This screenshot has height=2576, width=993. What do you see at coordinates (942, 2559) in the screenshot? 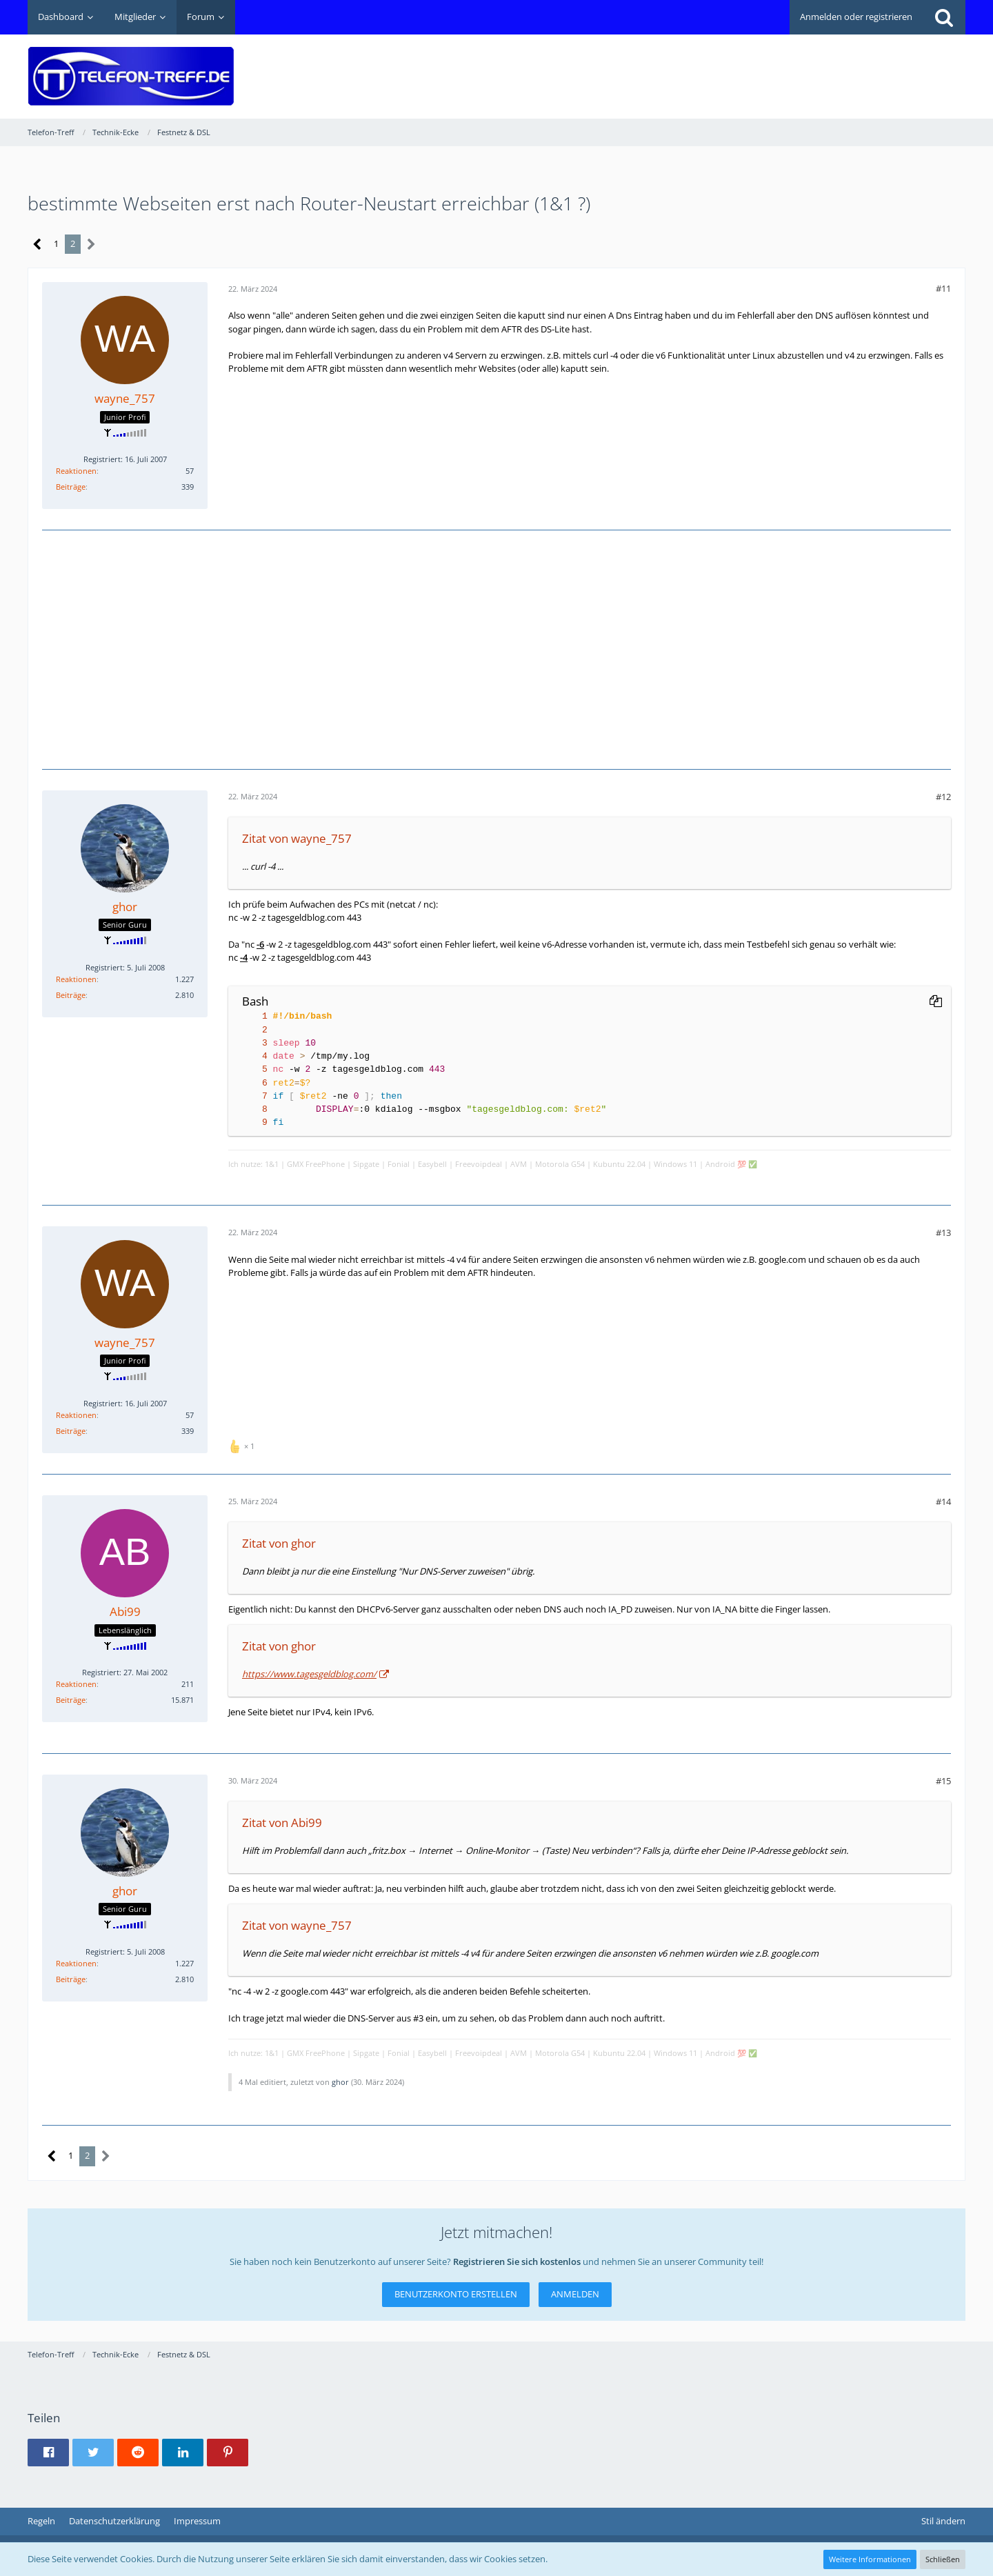
I see `Schließen` at bounding box center [942, 2559].